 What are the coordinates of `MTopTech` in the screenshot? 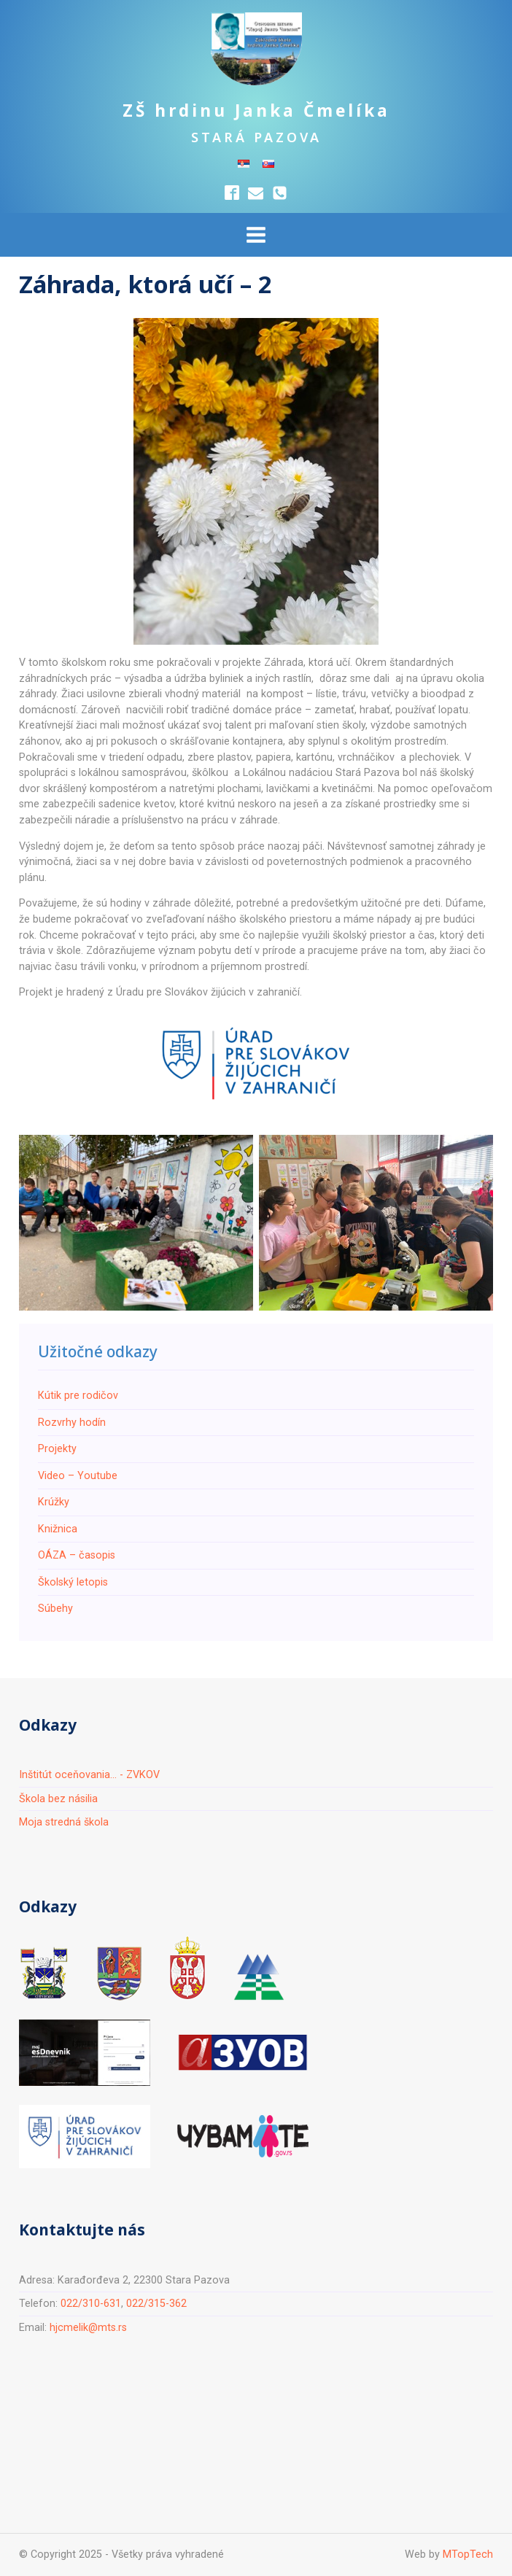 It's located at (468, 2554).